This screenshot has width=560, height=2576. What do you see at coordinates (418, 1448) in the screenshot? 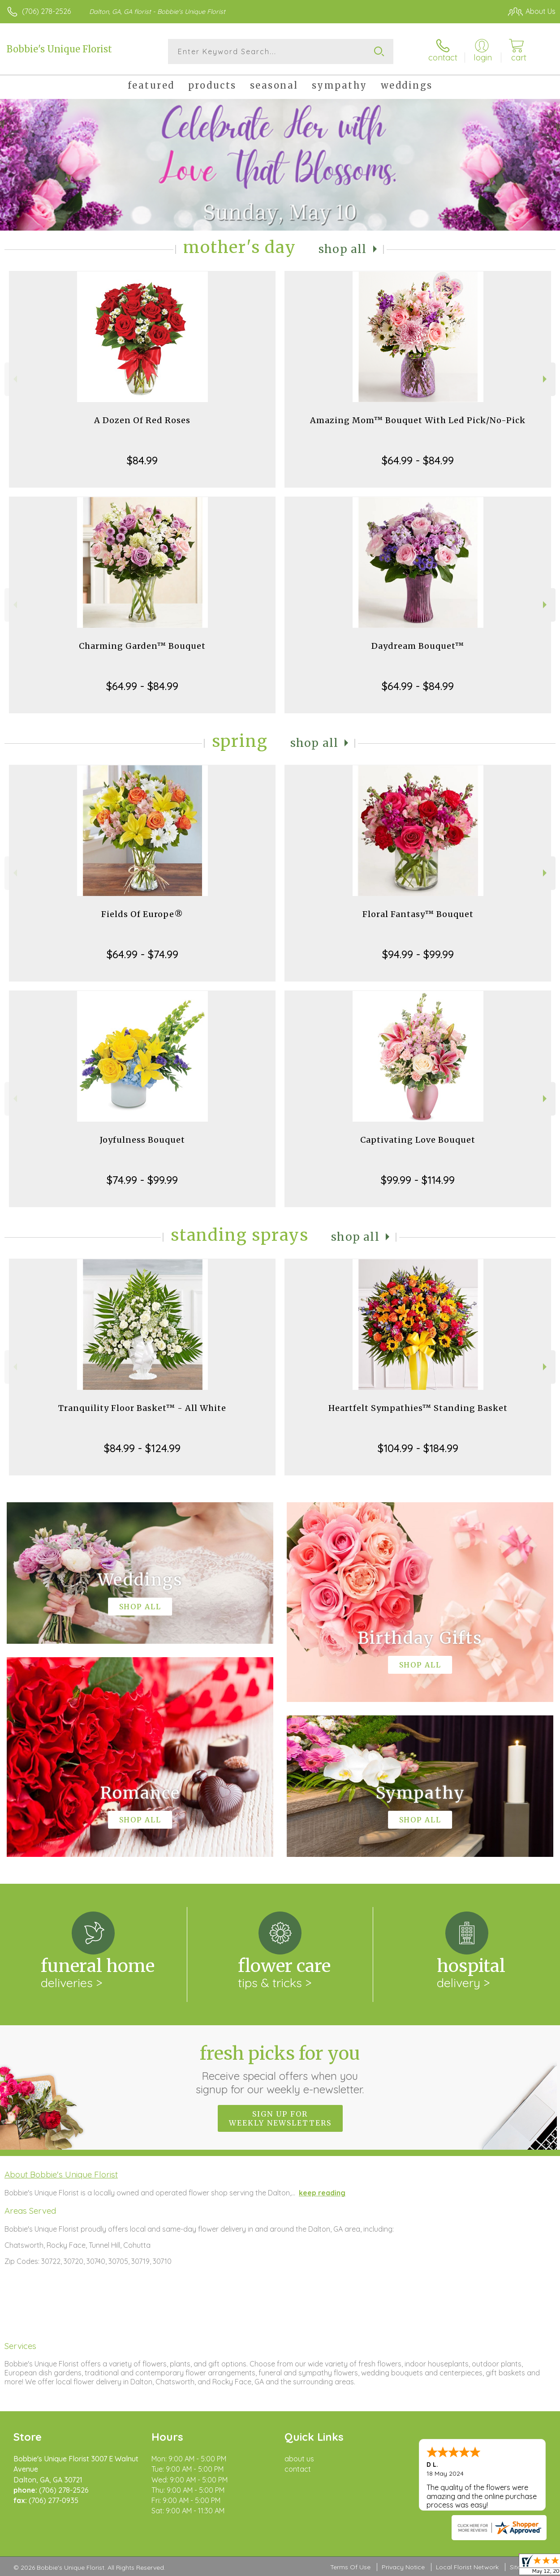
I see `$104.99 - $184.99` at bounding box center [418, 1448].